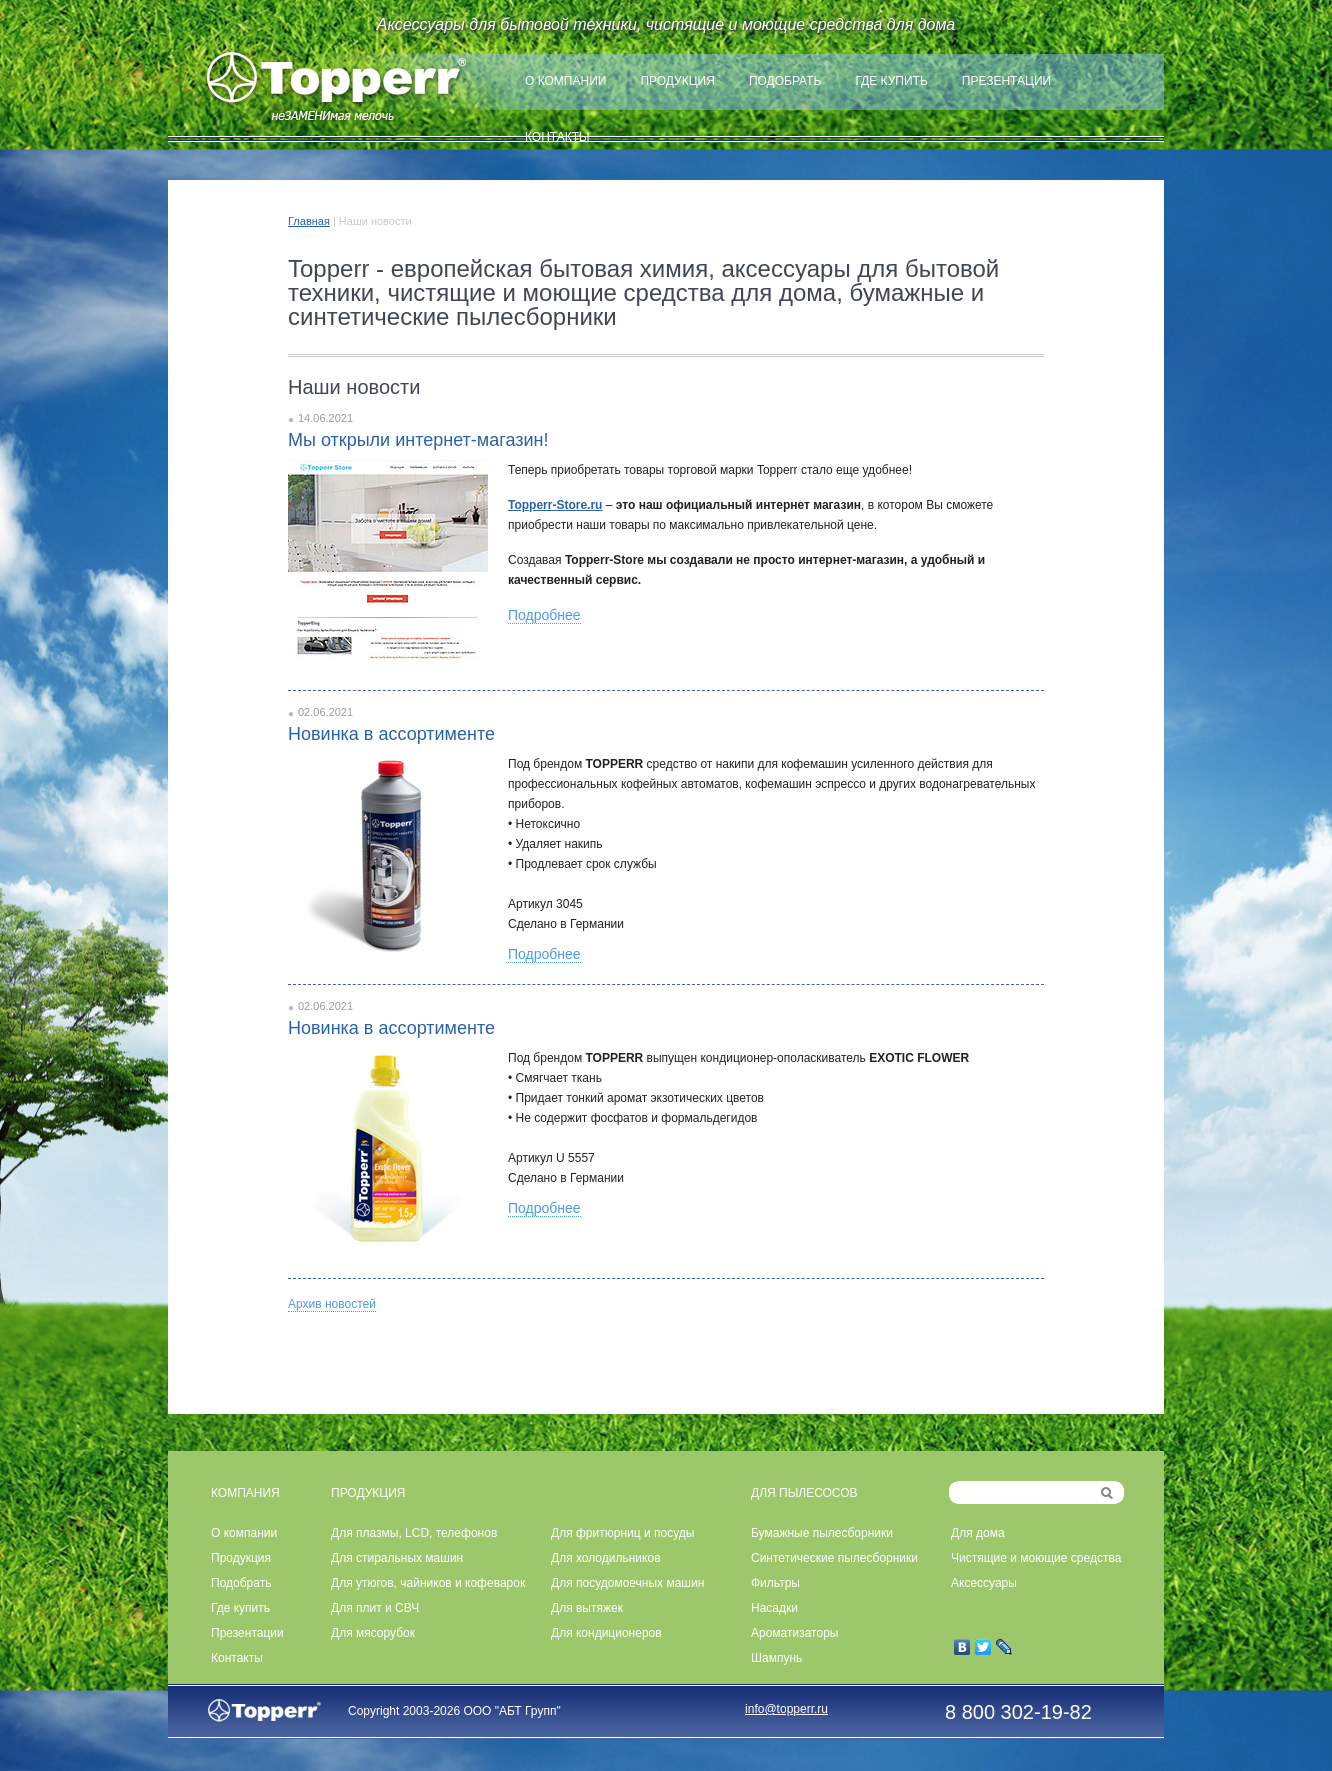 This screenshot has height=1771, width=1332. Describe the element at coordinates (1006, 81) in the screenshot. I see `Презентации` at that location.